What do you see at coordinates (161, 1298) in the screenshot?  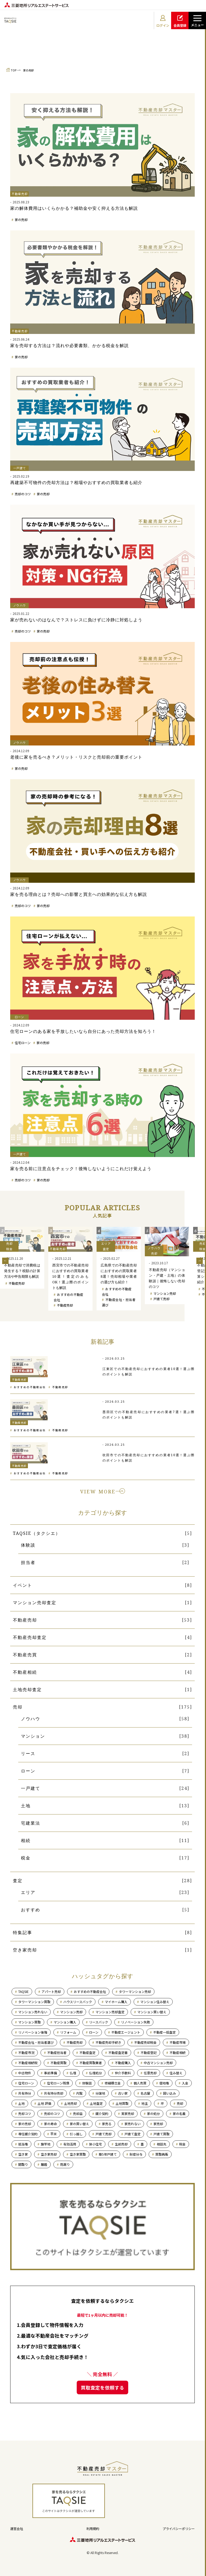 I see `戸建て売却` at bounding box center [161, 1298].